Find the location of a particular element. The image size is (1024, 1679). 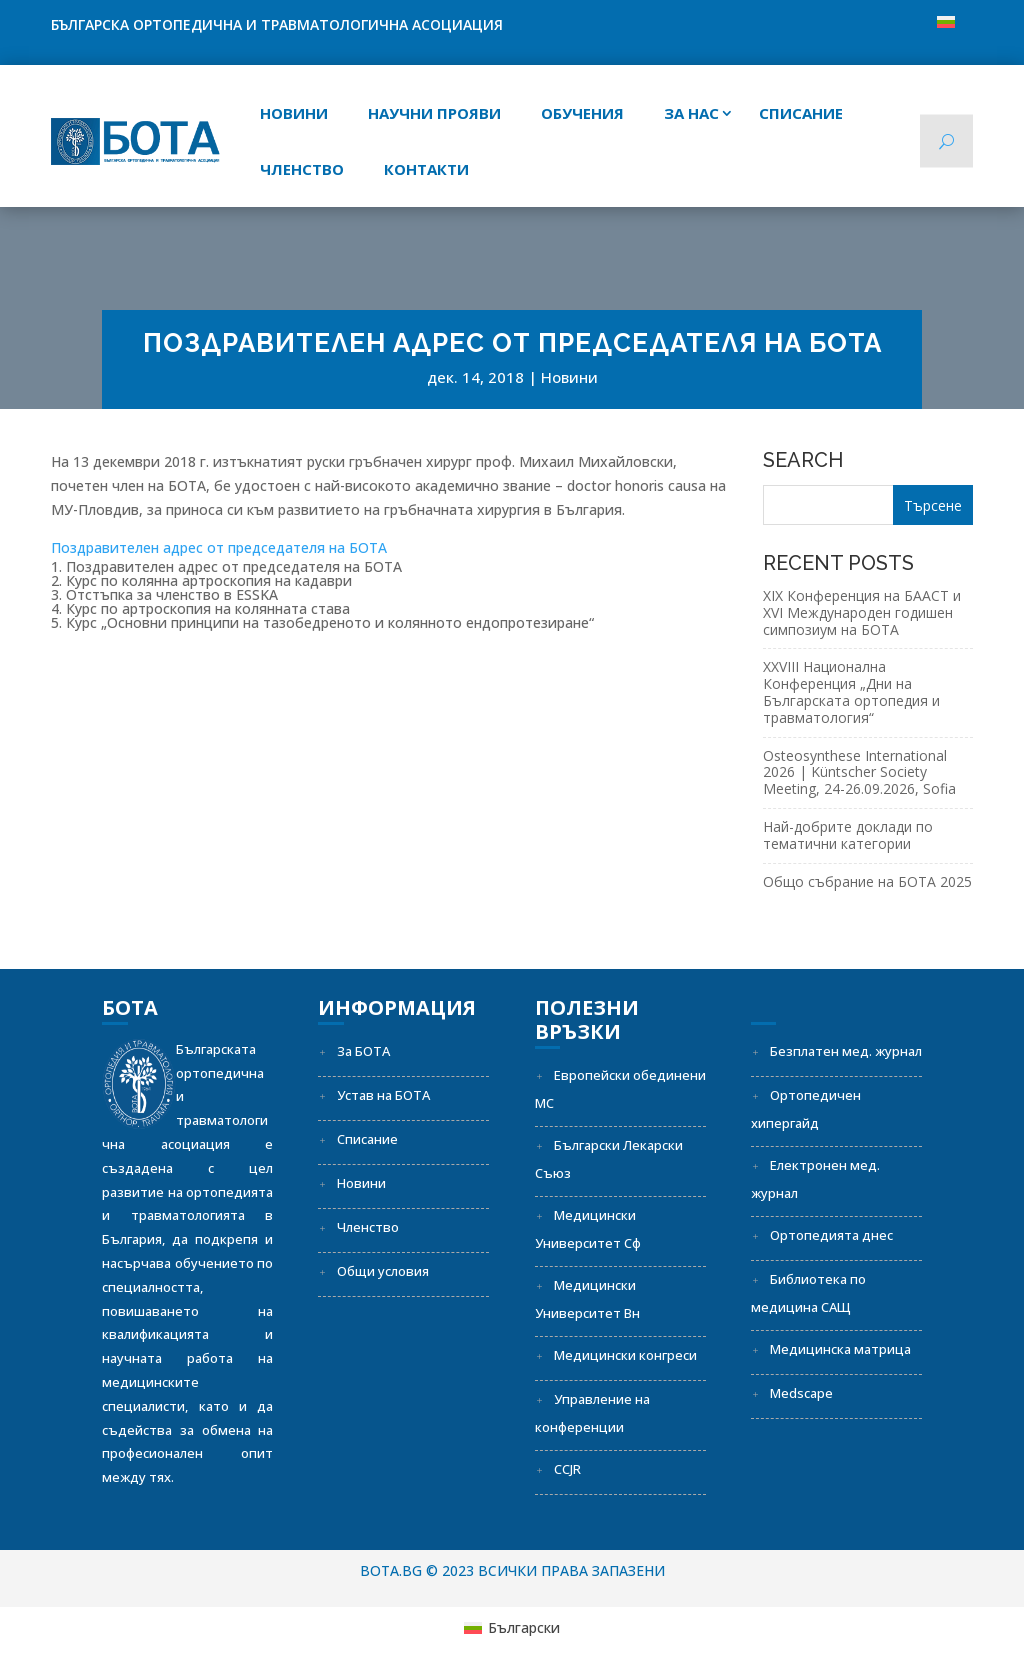

Безплатен мед. журнал is located at coordinates (846, 1051).